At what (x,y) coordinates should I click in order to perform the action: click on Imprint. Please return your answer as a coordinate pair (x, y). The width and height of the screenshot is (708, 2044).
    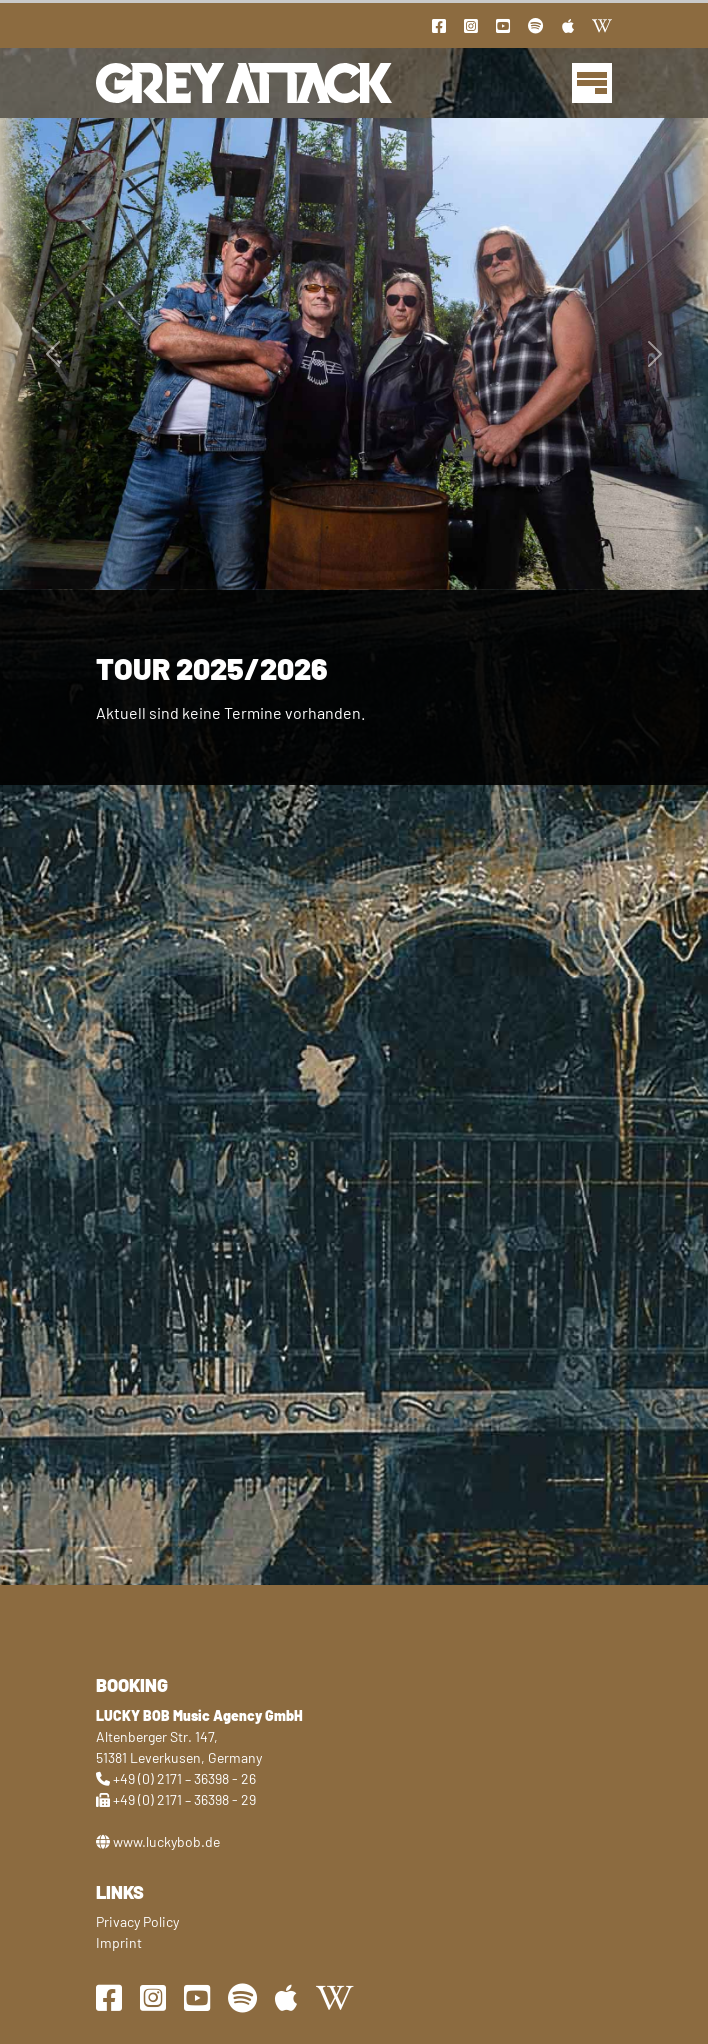
    Looking at the image, I should click on (119, 1942).